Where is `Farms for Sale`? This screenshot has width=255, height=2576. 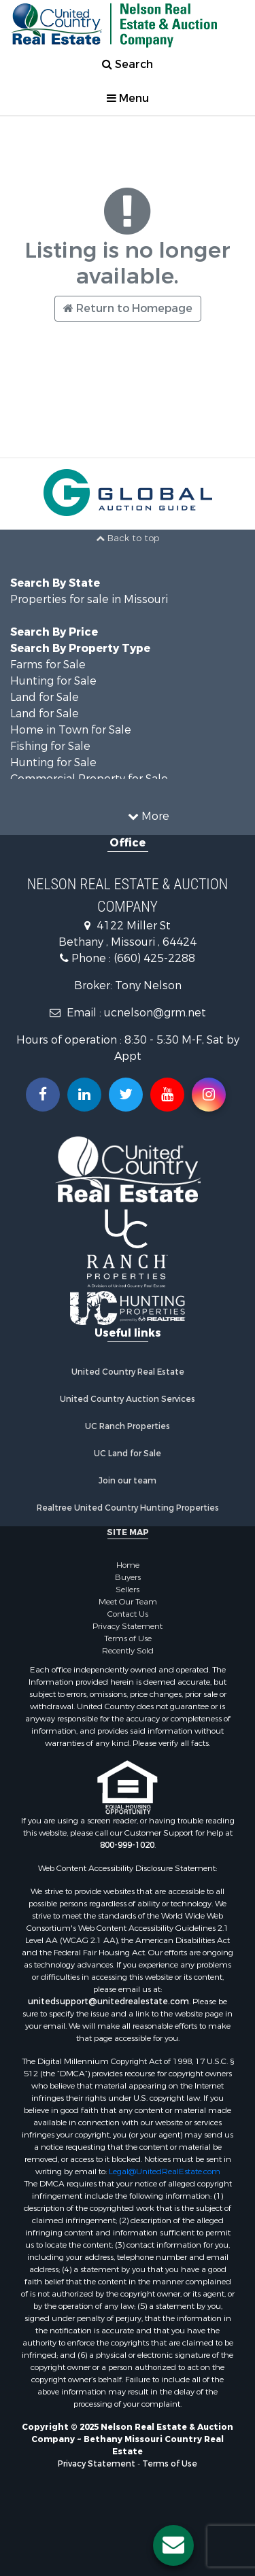
Farms for Sale is located at coordinates (48, 664).